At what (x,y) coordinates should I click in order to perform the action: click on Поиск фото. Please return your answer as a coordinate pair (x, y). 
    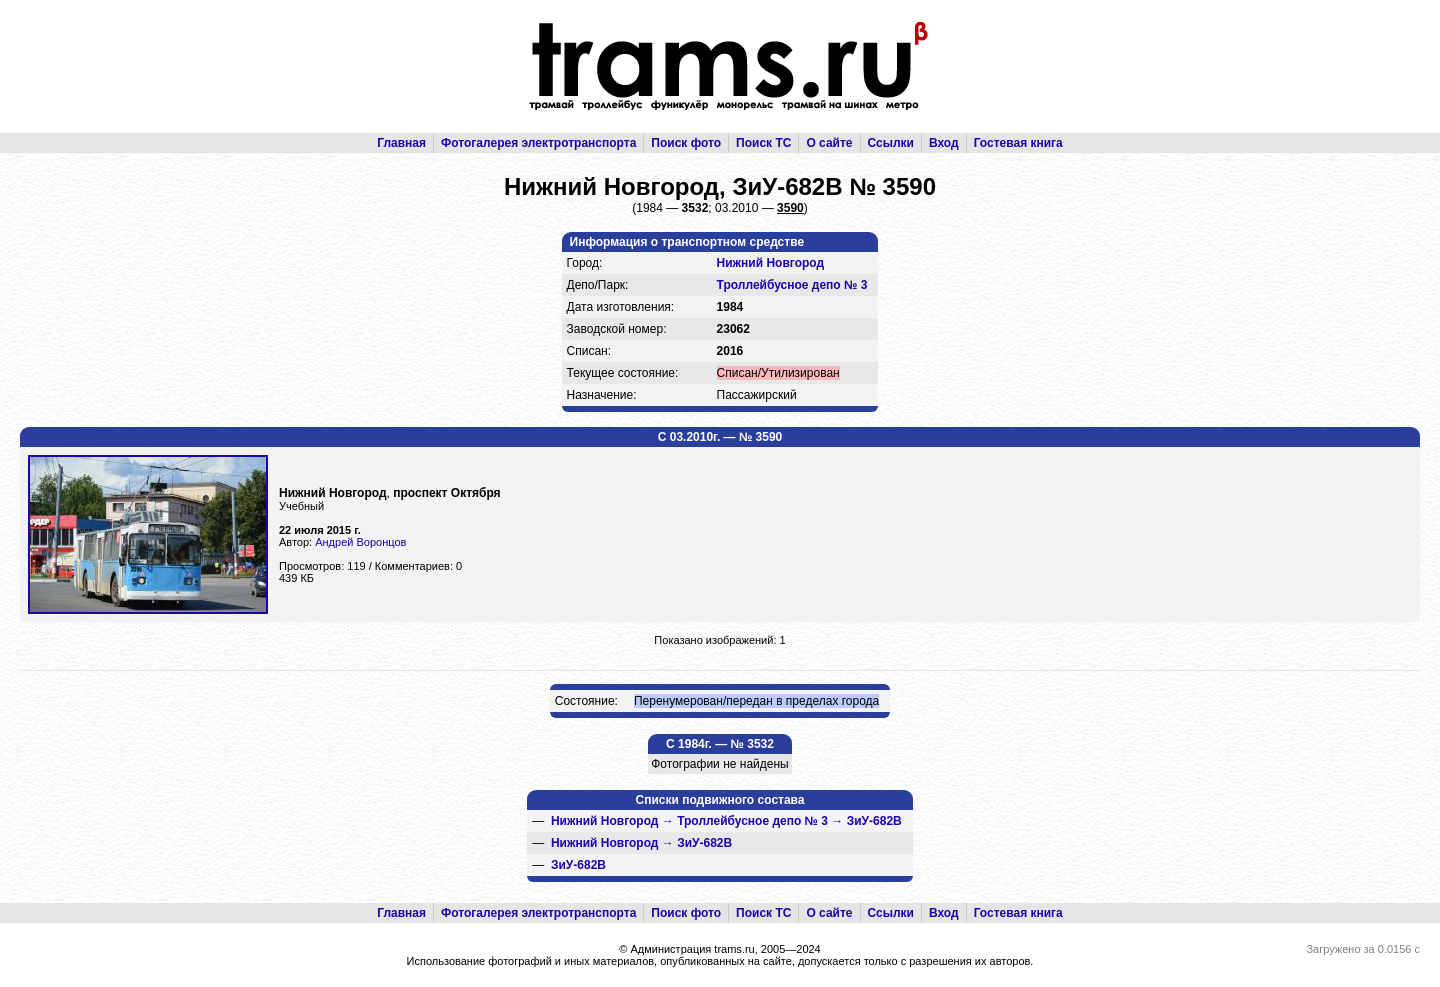
    Looking at the image, I should click on (686, 143).